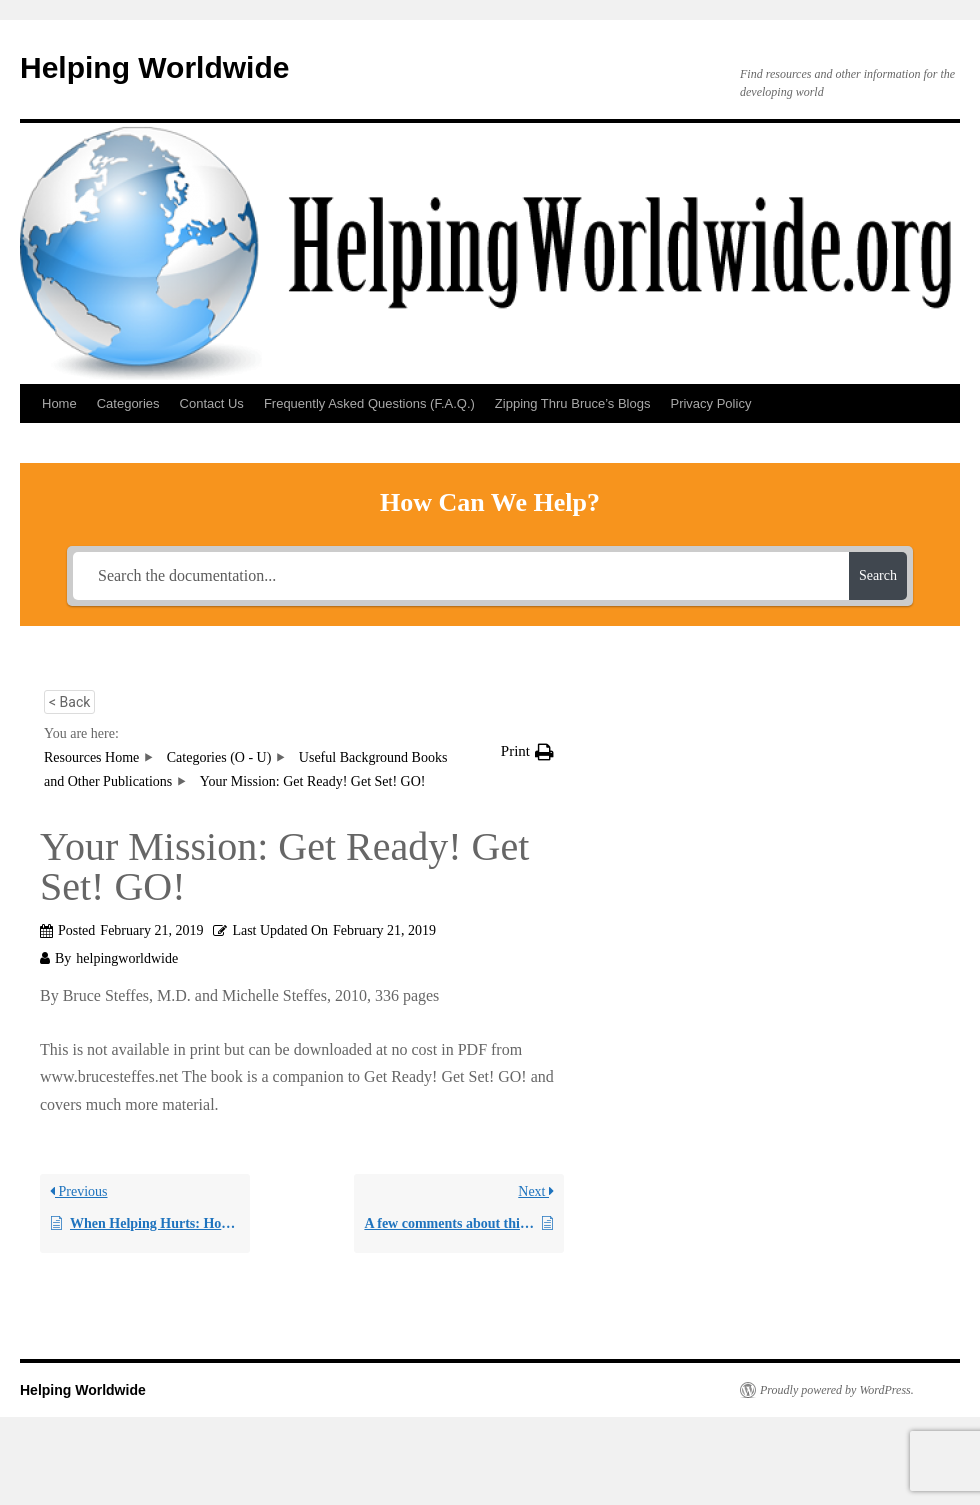 The image size is (980, 1505). Describe the element at coordinates (369, 403) in the screenshot. I see `Frequently Asked Questions (F.A.Q.)` at that location.